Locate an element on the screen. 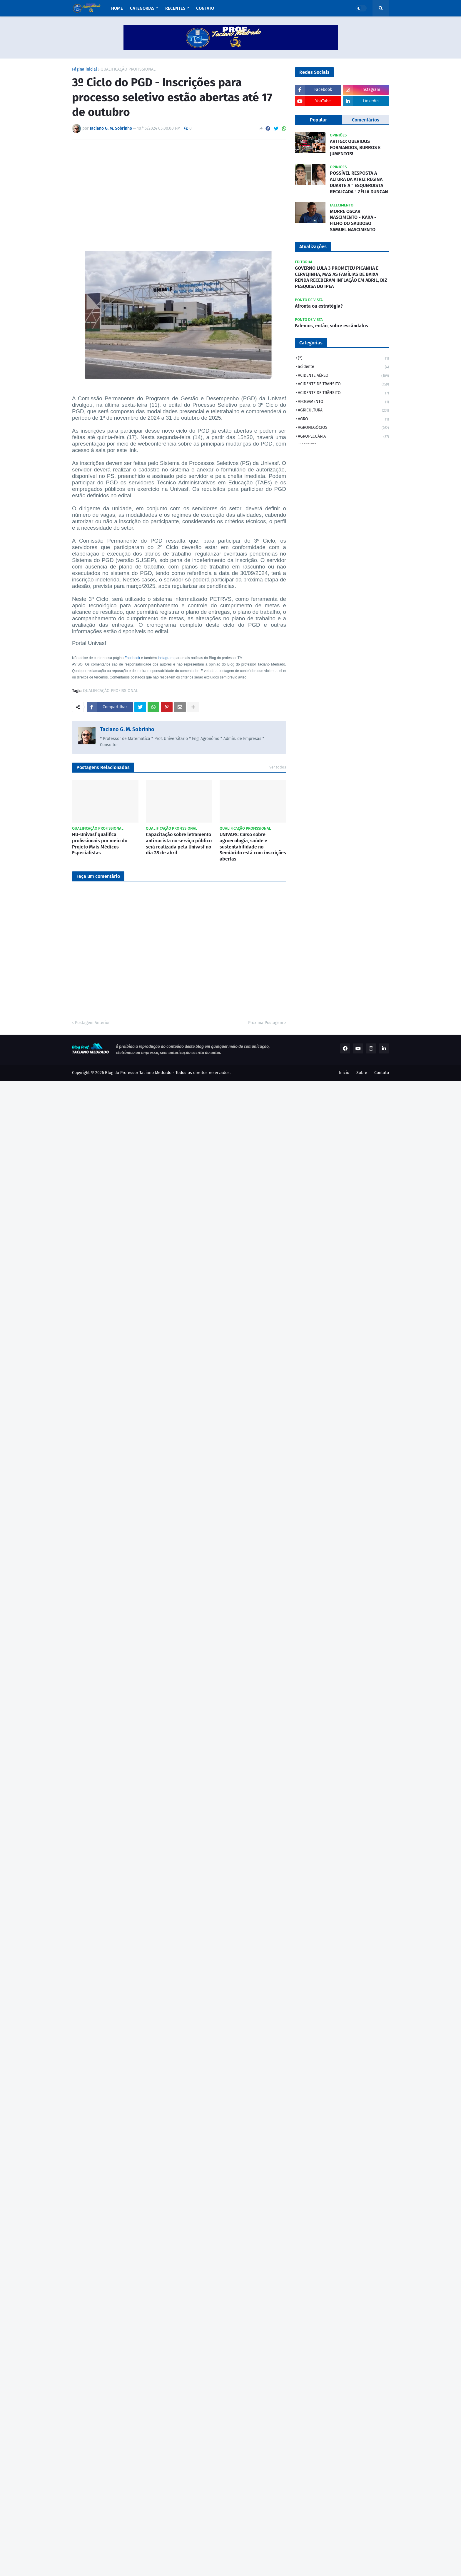 This screenshot has width=461, height=2576. AGRICULTURA is located at coordinates (343, 411).